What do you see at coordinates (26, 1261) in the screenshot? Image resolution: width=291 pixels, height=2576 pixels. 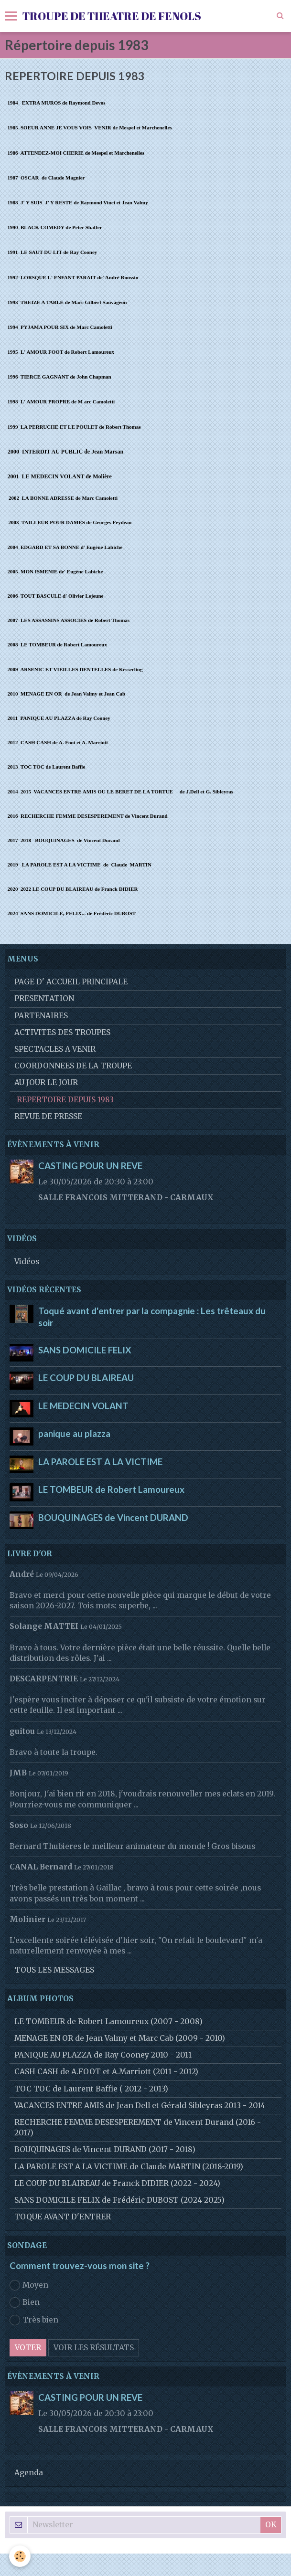 I see `Vidéos` at bounding box center [26, 1261].